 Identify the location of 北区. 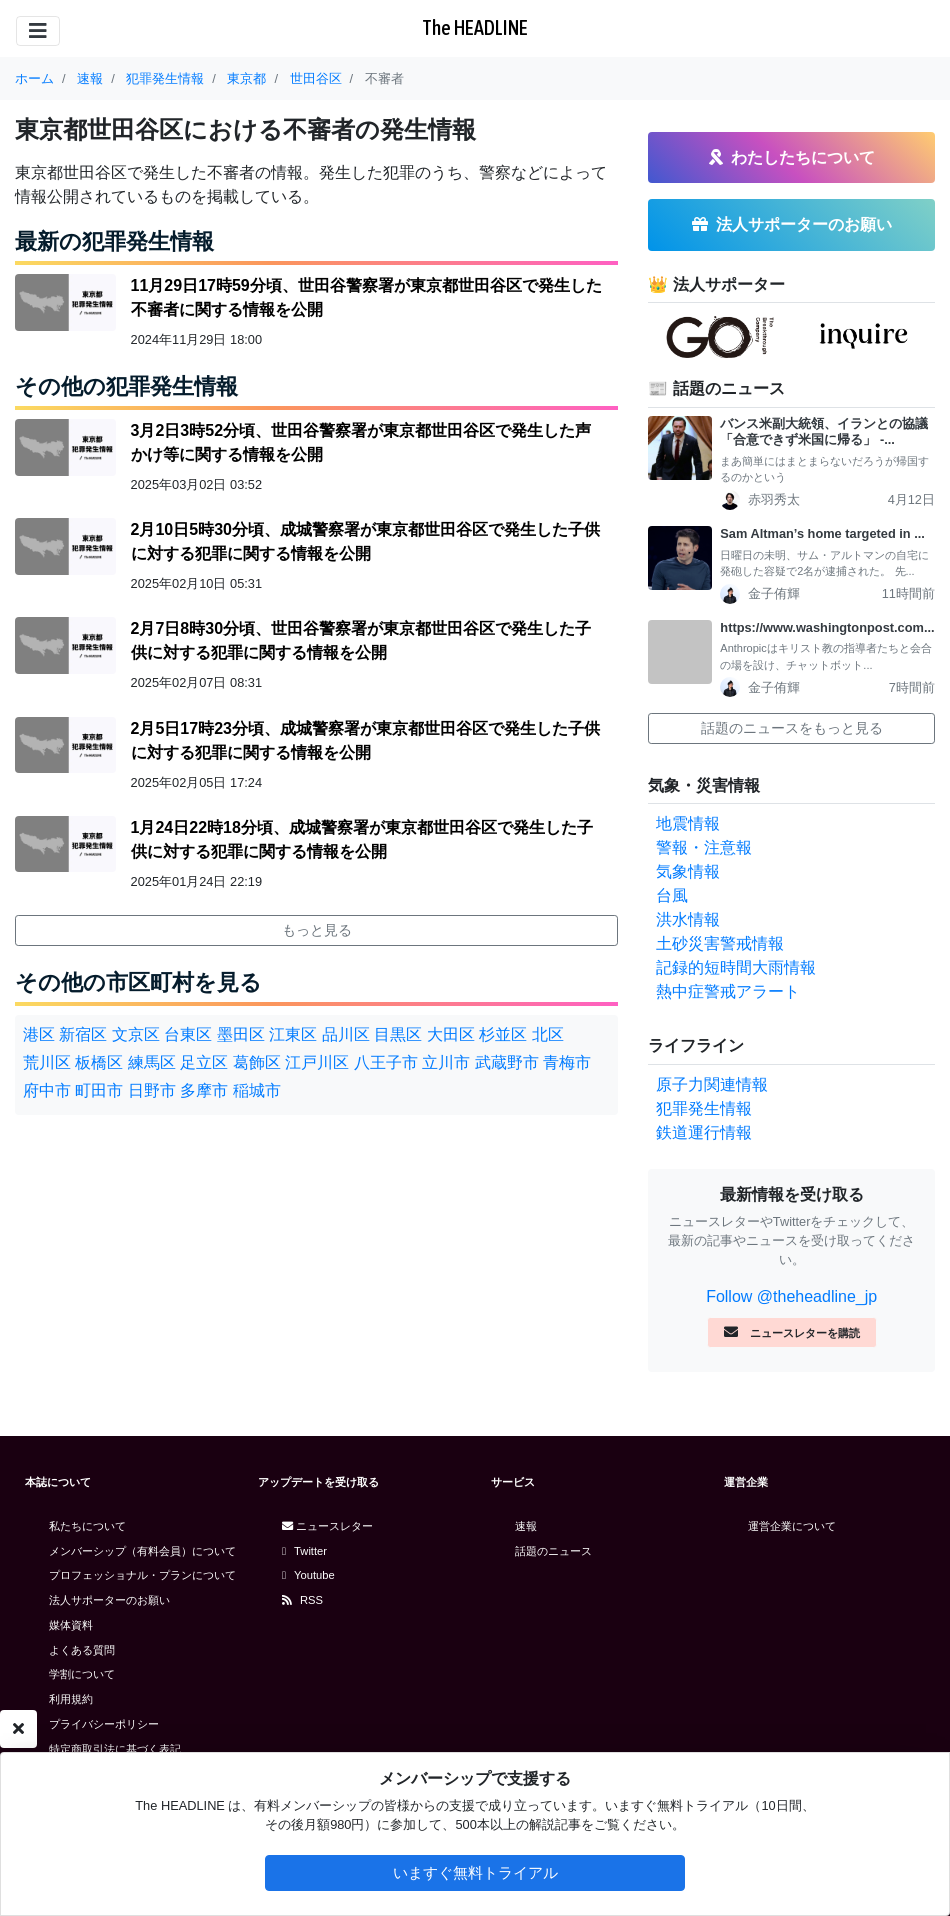
(548, 1034).